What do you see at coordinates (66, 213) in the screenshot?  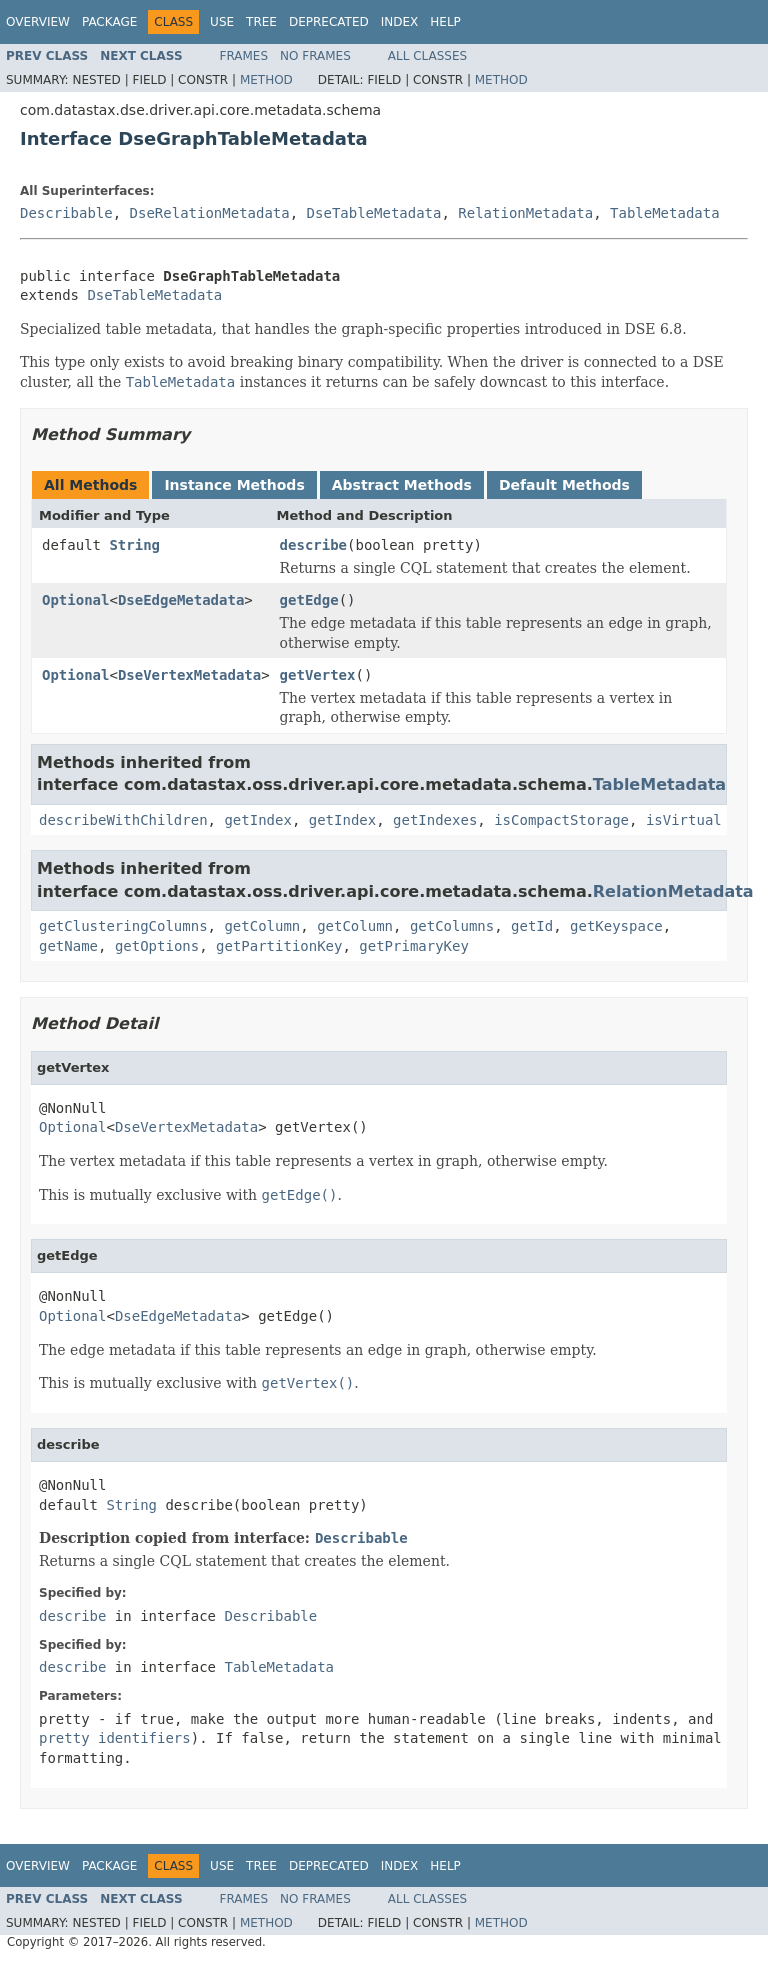 I see `Describable` at bounding box center [66, 213].